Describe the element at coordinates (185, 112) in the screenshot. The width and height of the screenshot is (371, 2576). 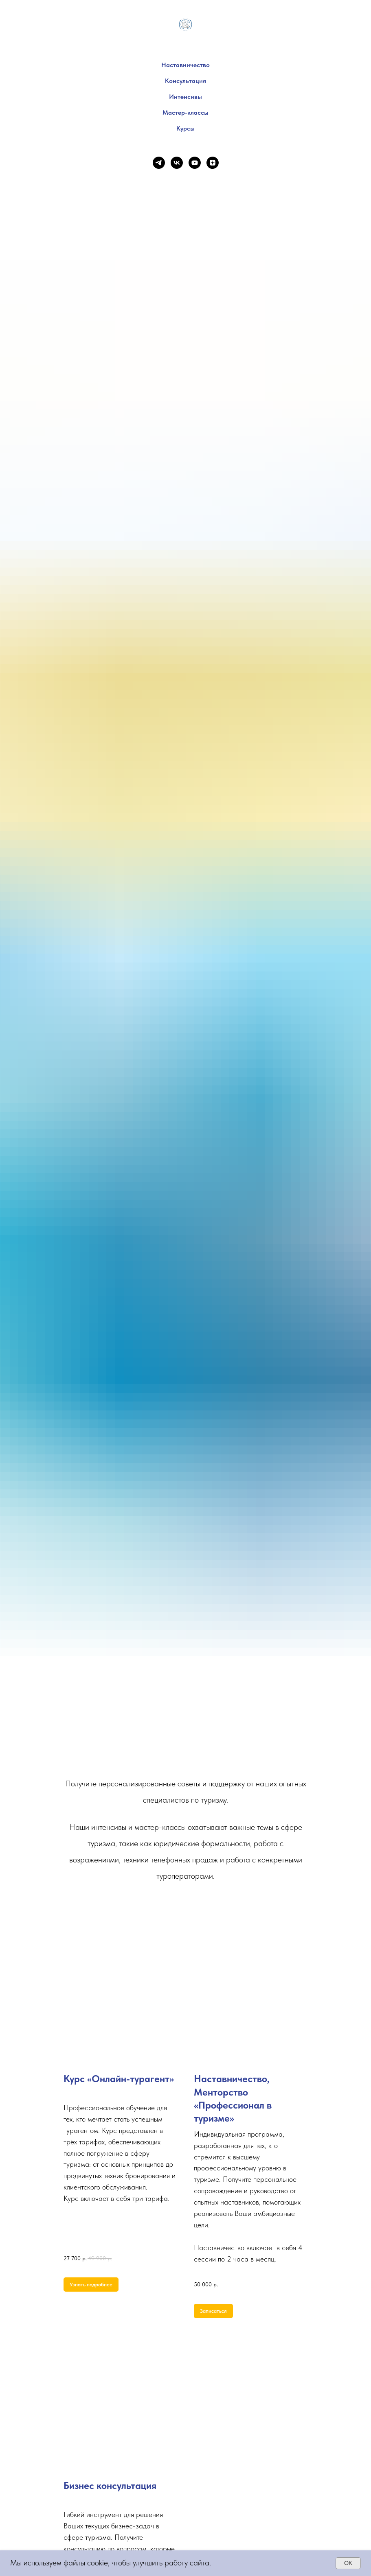
I see `Мастер-классы` at that location.